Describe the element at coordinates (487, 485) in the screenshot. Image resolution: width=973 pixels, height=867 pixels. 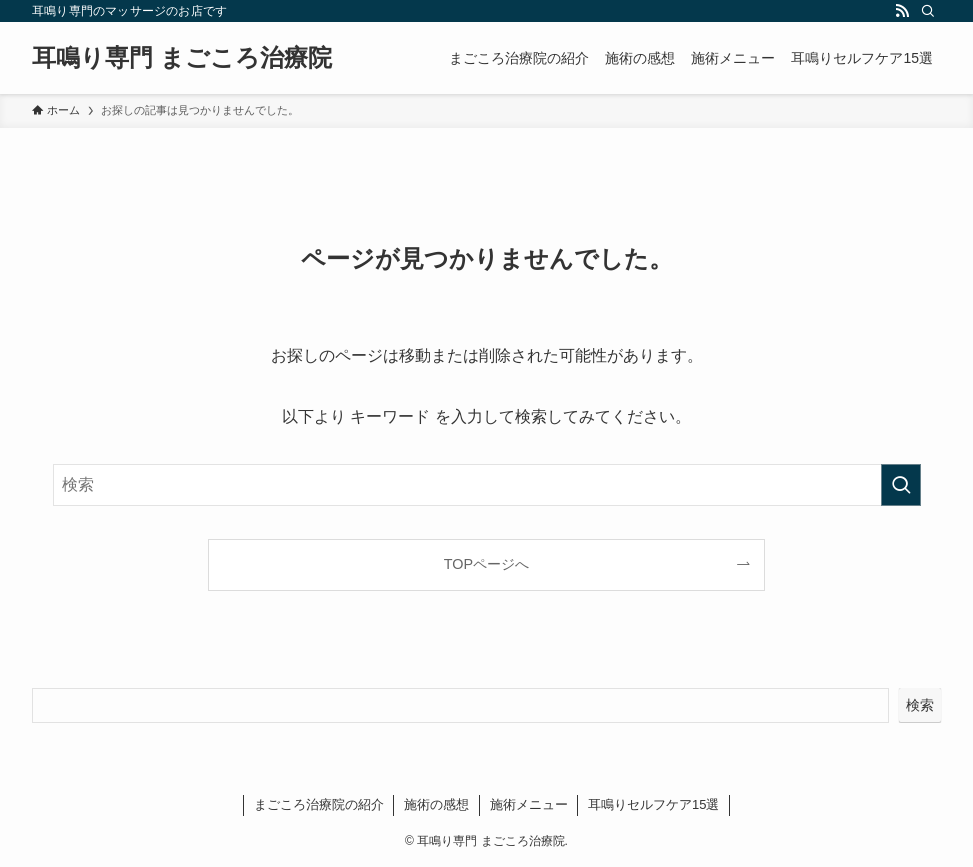
I see `[検索ワード]` at that location.